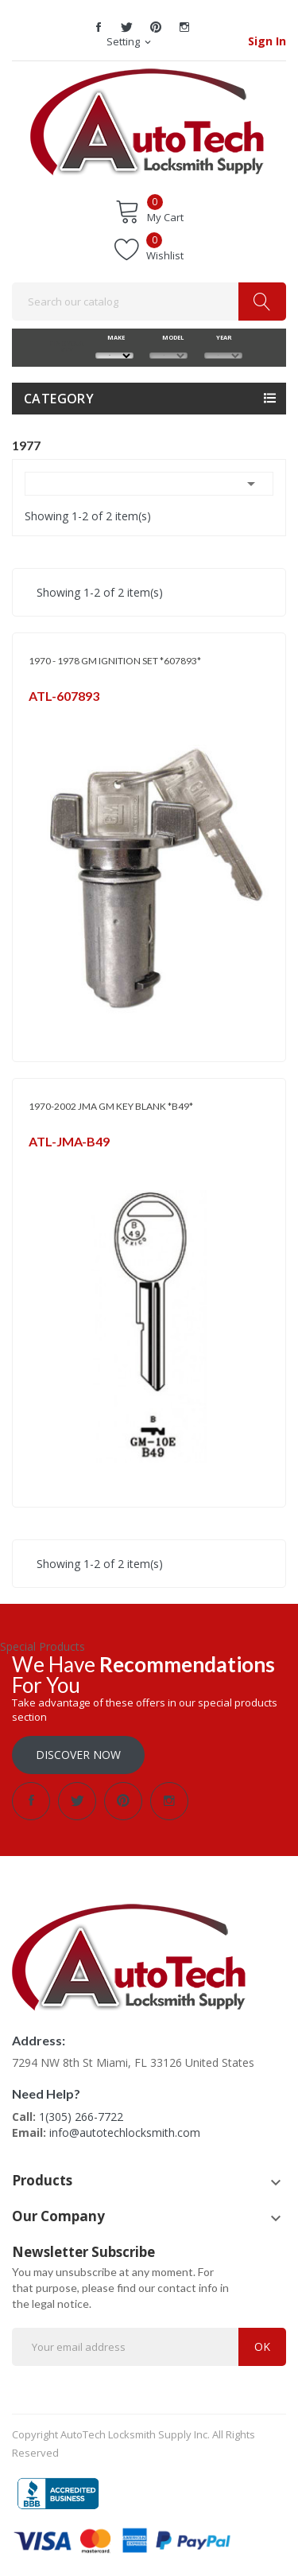 The width and height of the screenshot is (298, 2576). What do you see at coordinates (111, 1106) in the screenshot?
I see `1970-2002 JMA GM KEY BLANK *B49*` at bounding box center [111, 1106].